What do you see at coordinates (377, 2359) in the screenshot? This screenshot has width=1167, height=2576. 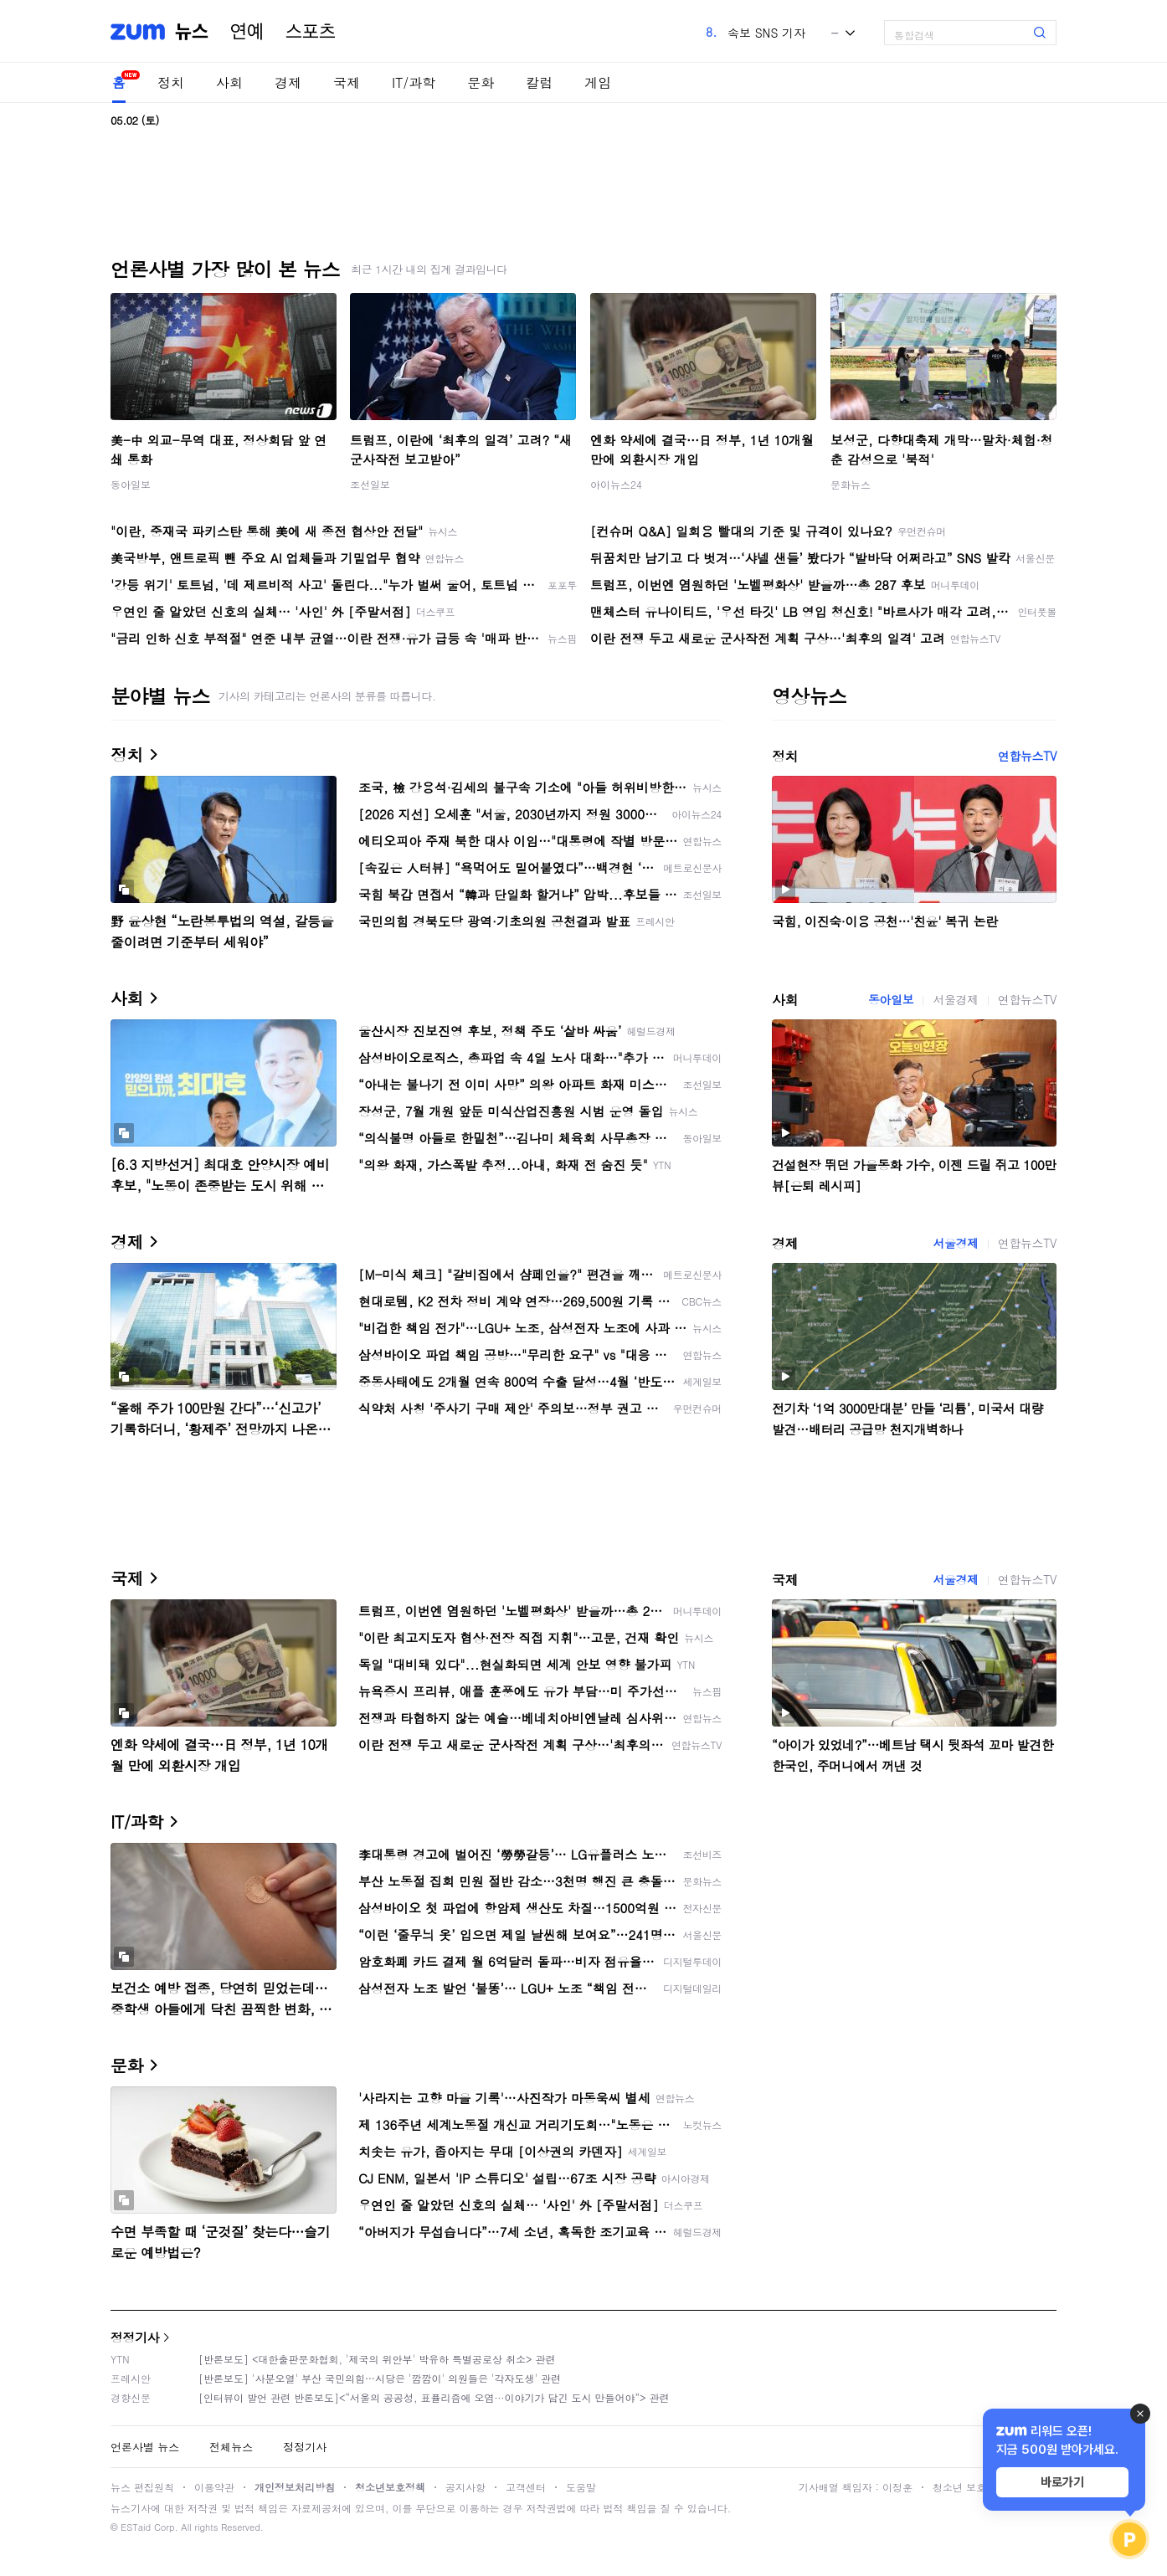 I see `[반론보도] <대한출판문화협회, '제국의 위안부' 박유하 특별공로상 취소> 관련` at bounding box center [377, 2359].